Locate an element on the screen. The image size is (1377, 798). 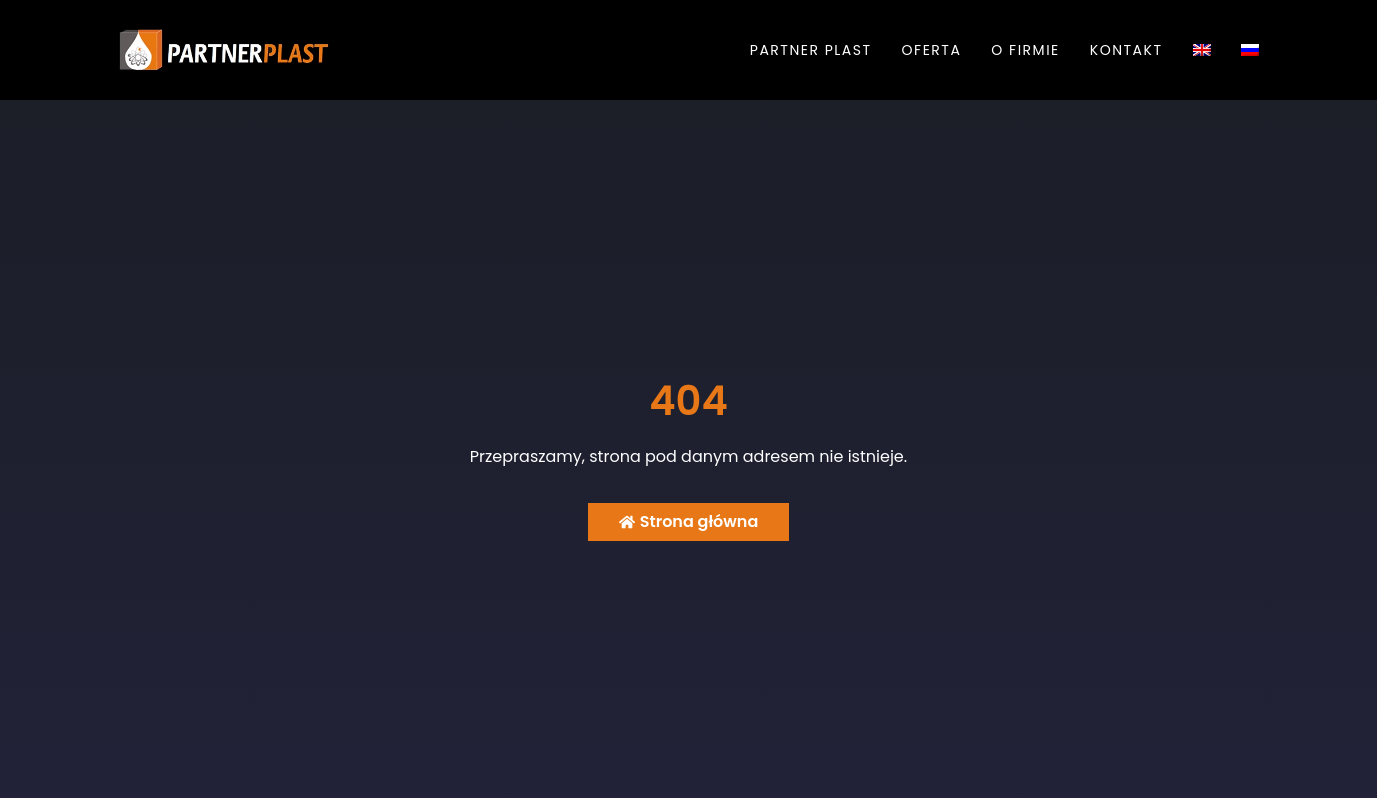
Kontakt is located at coordinates (1126, 50).